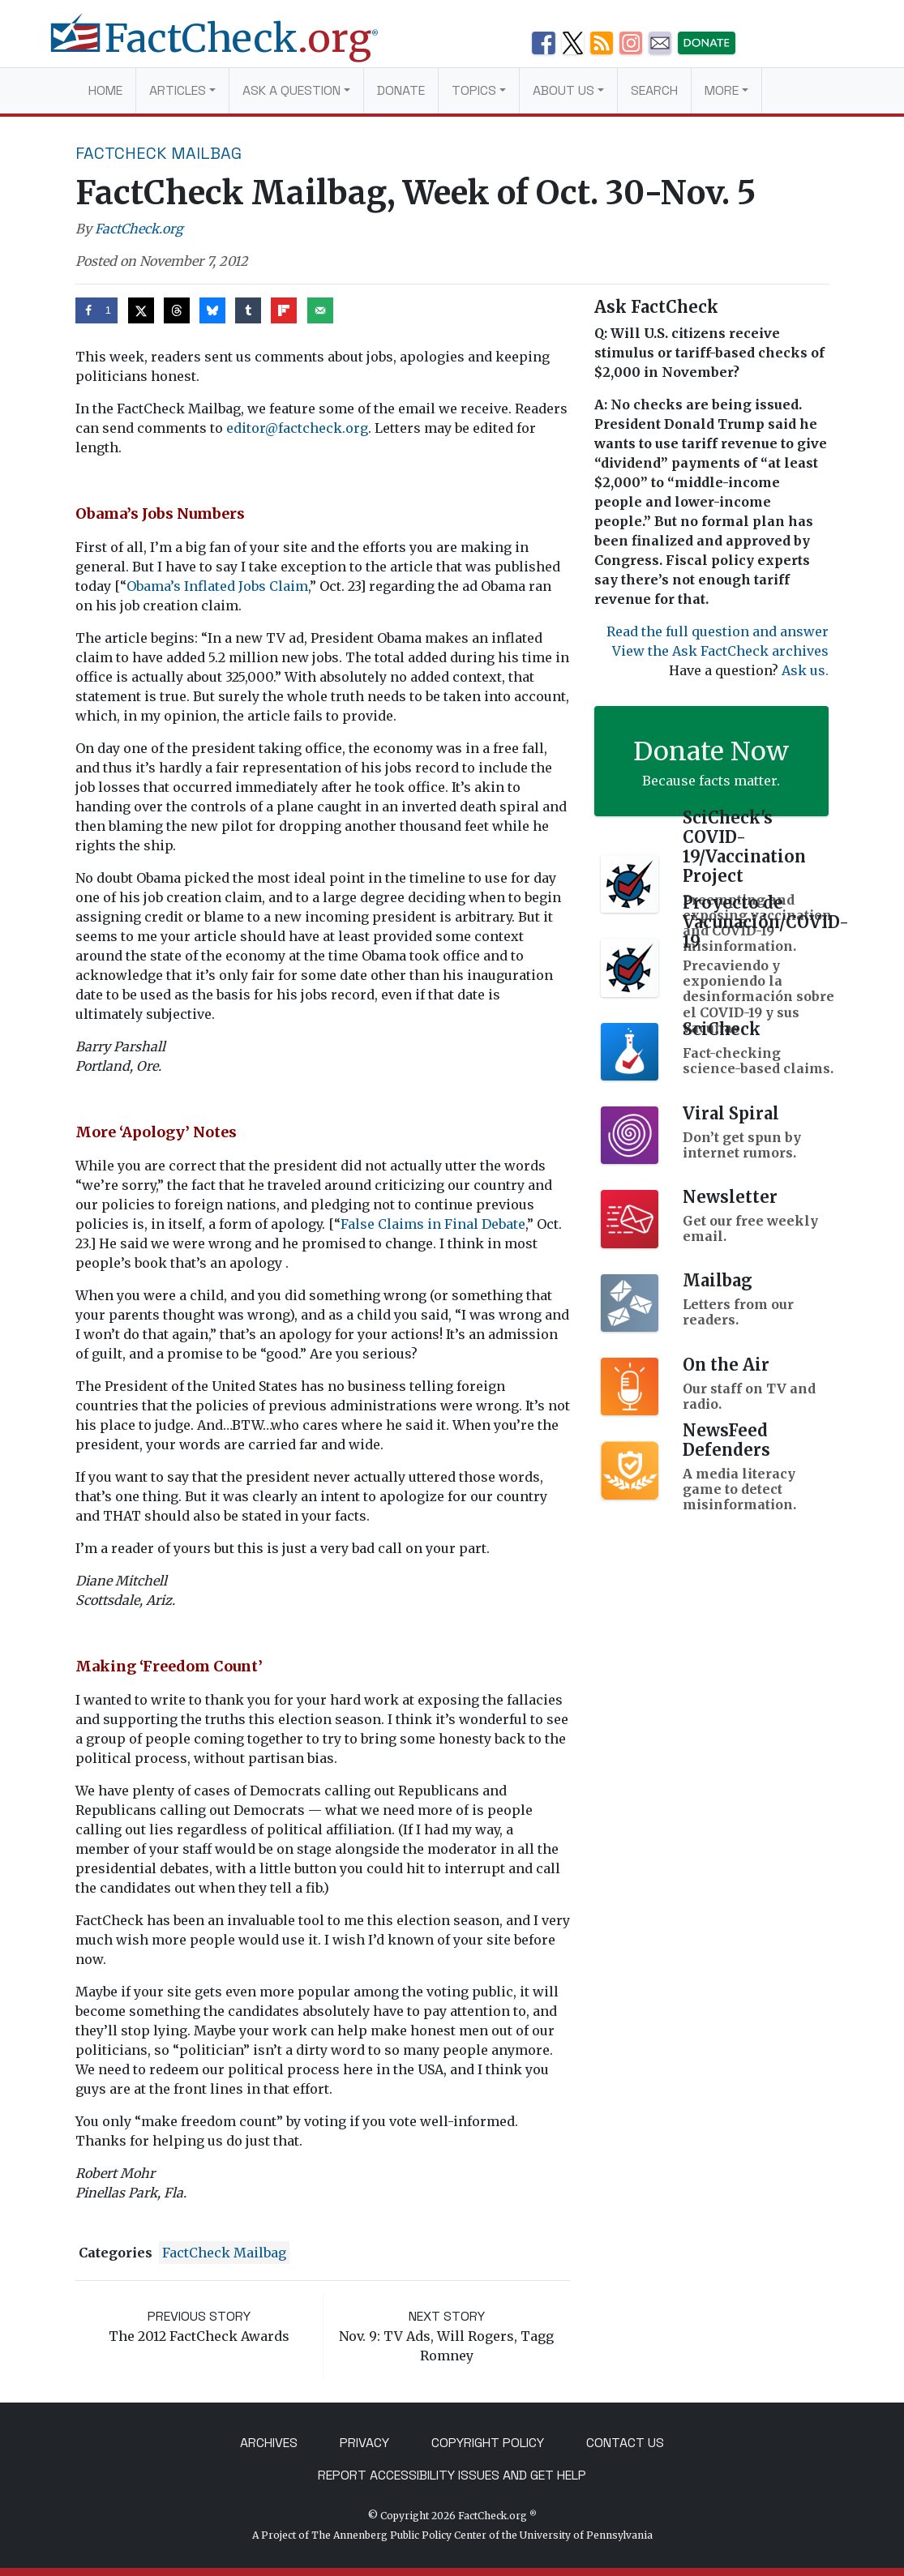  Describe the element at coordinates (625, 2442) in the screenshot. I see `Contact Us` at that location.